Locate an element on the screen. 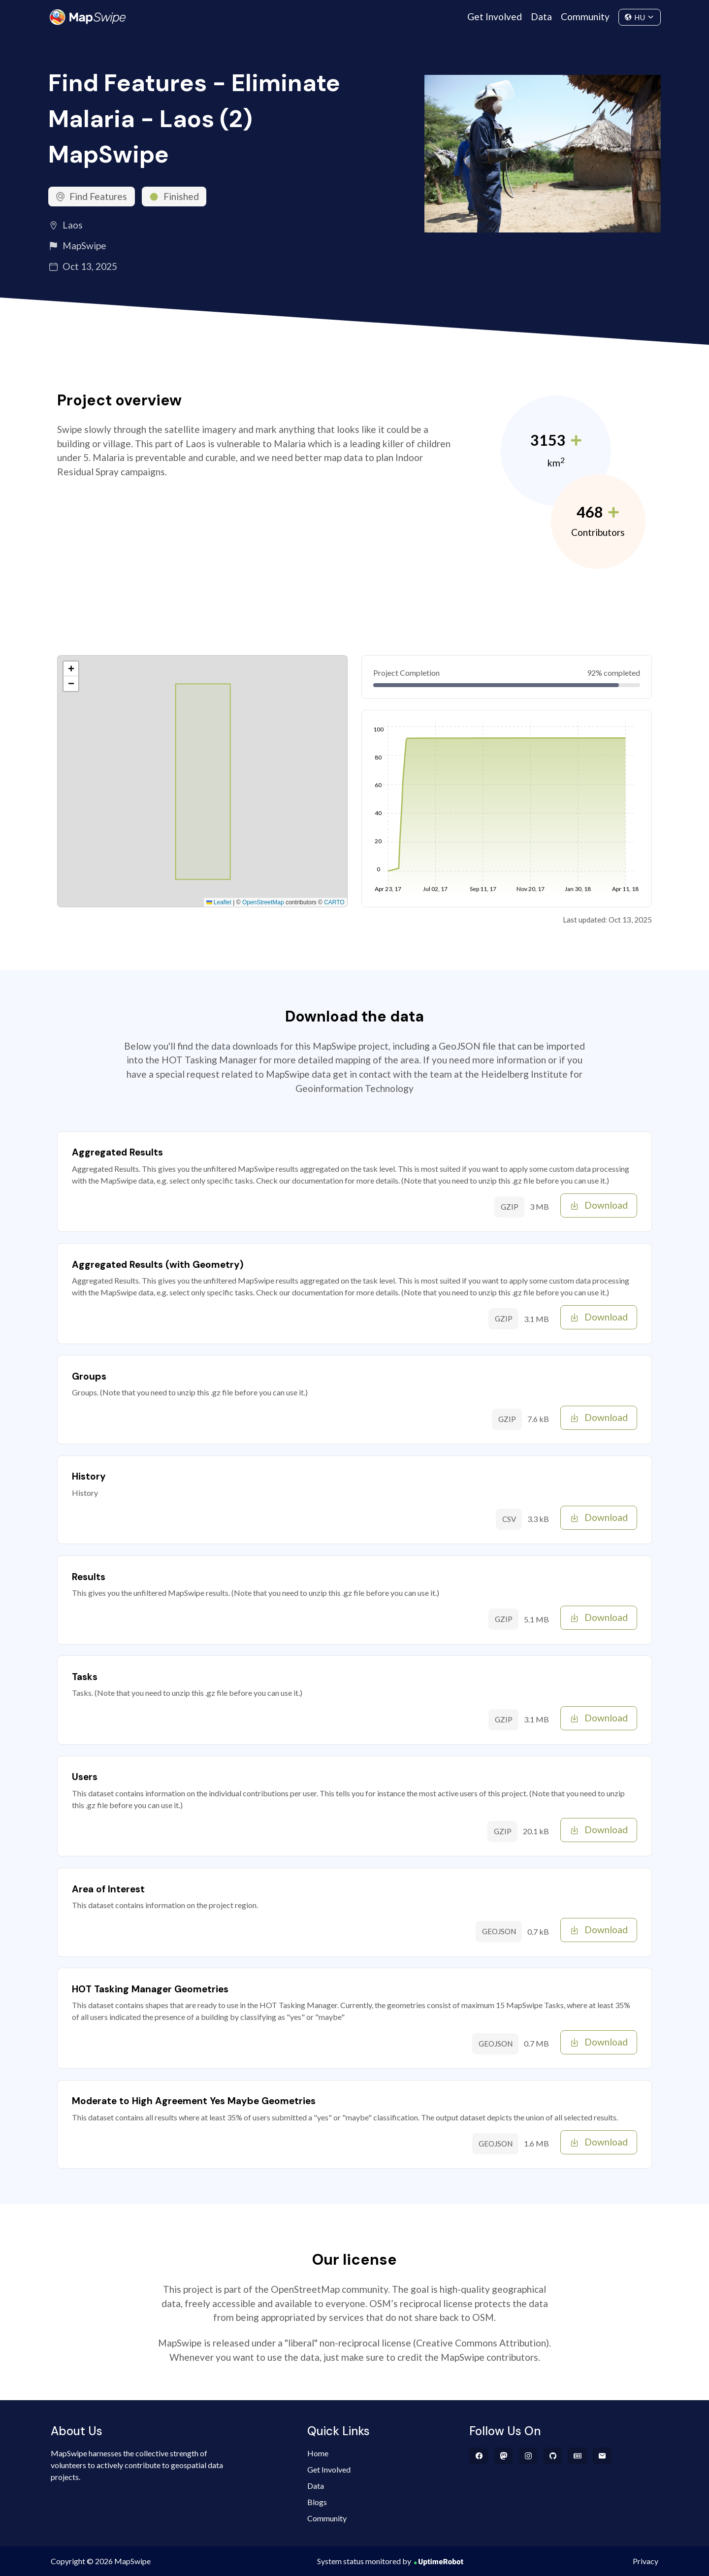 This screenshot has width=709, height=2576. Community is located at coordinates (585, 16).